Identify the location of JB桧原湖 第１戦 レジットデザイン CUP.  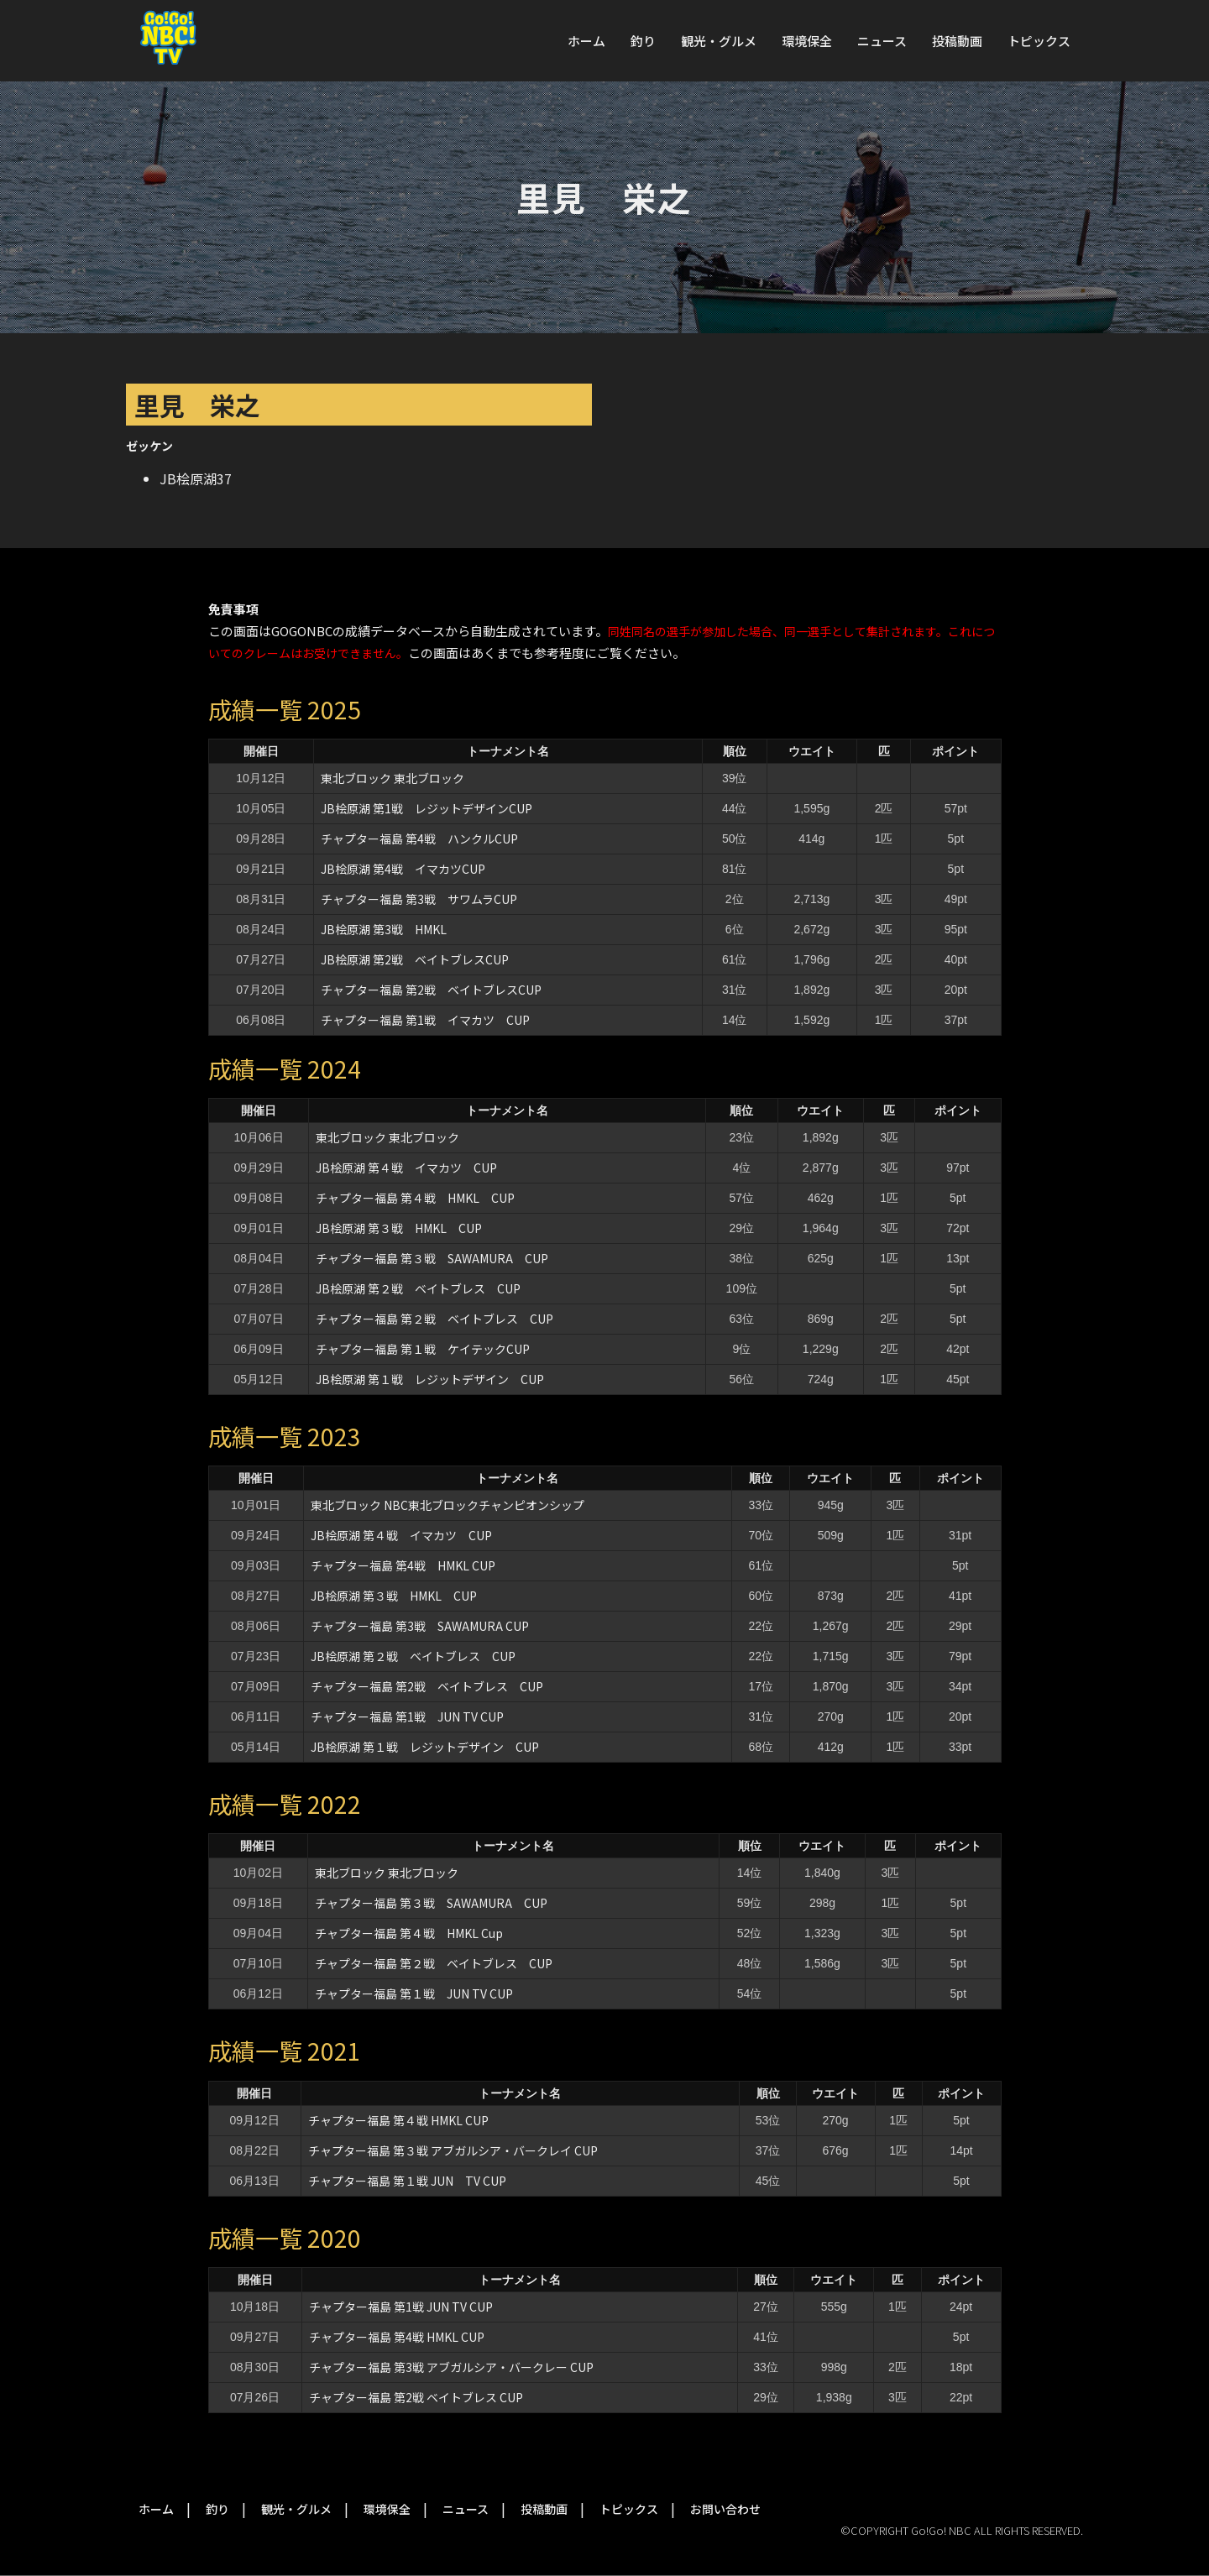
(430, 1379).